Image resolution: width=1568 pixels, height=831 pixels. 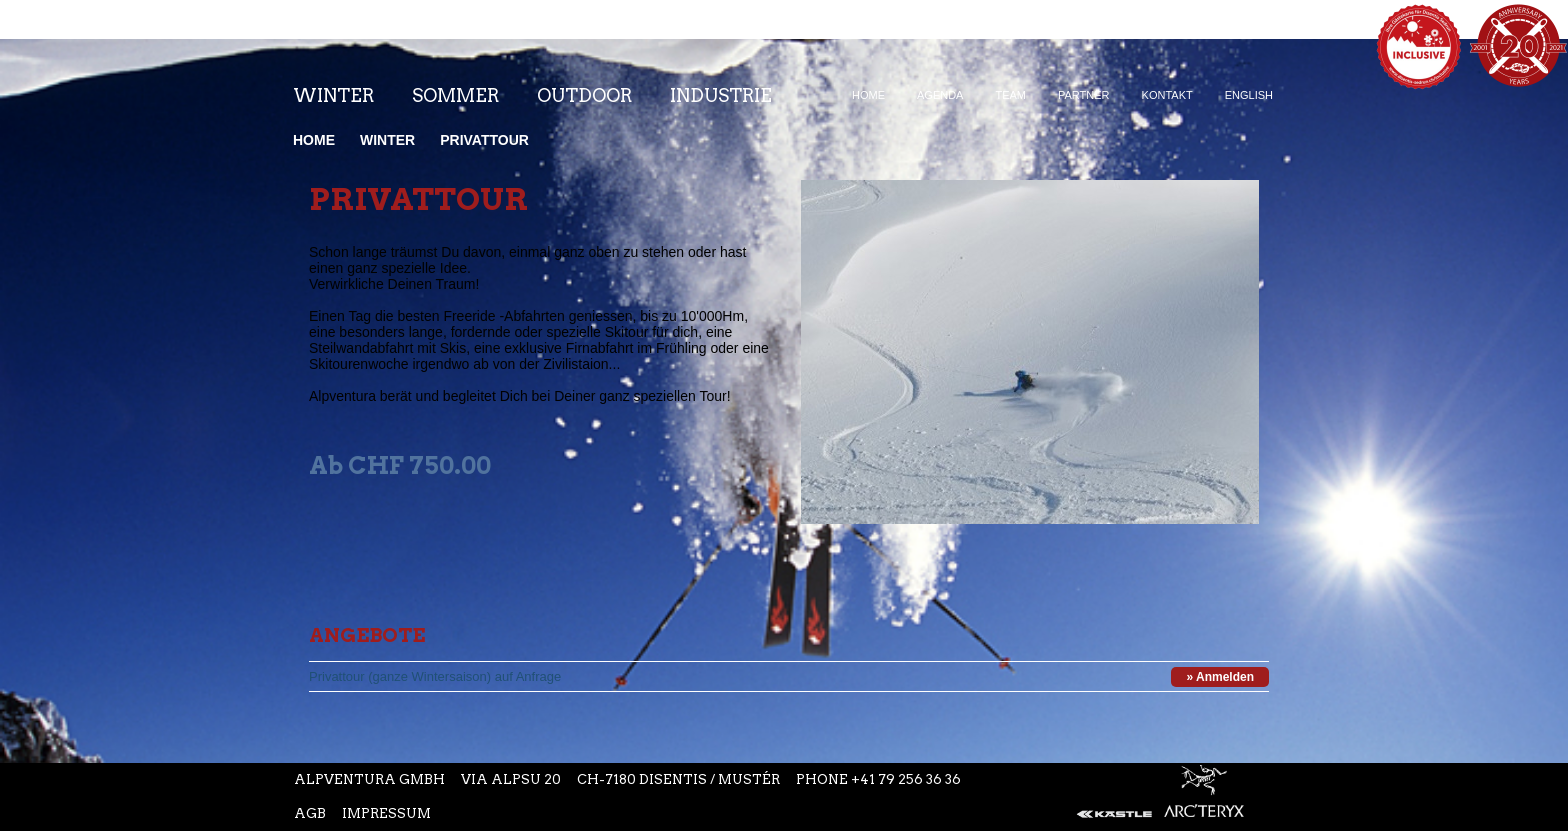 I want to click on Team, so click(x=1010, y=95).